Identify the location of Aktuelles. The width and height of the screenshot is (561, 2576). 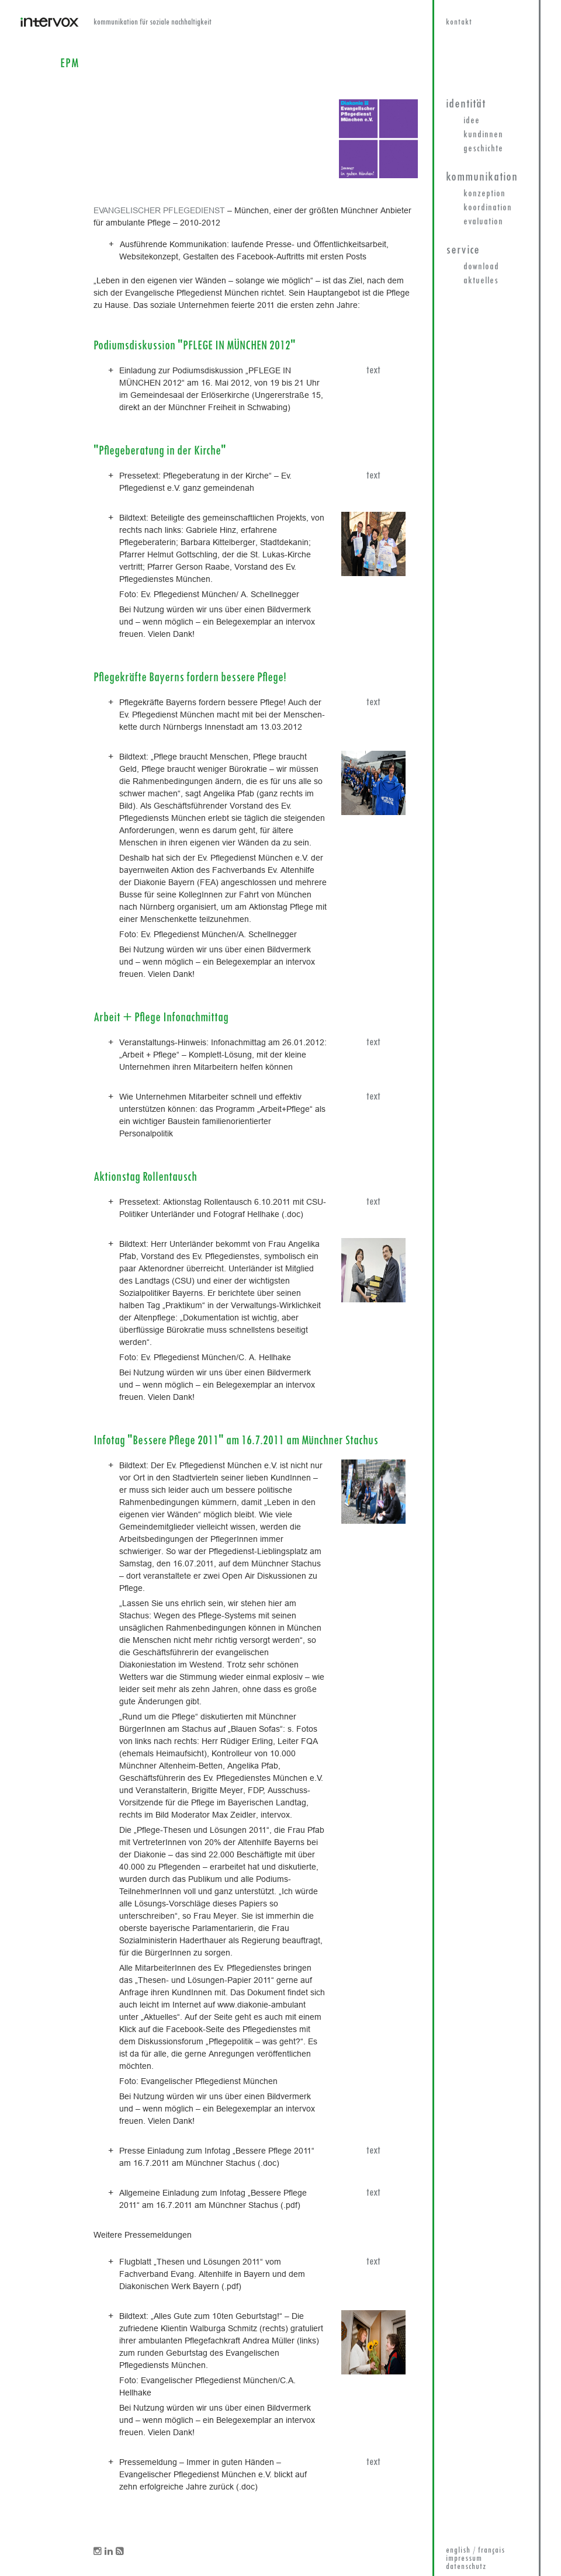
(480, 281).